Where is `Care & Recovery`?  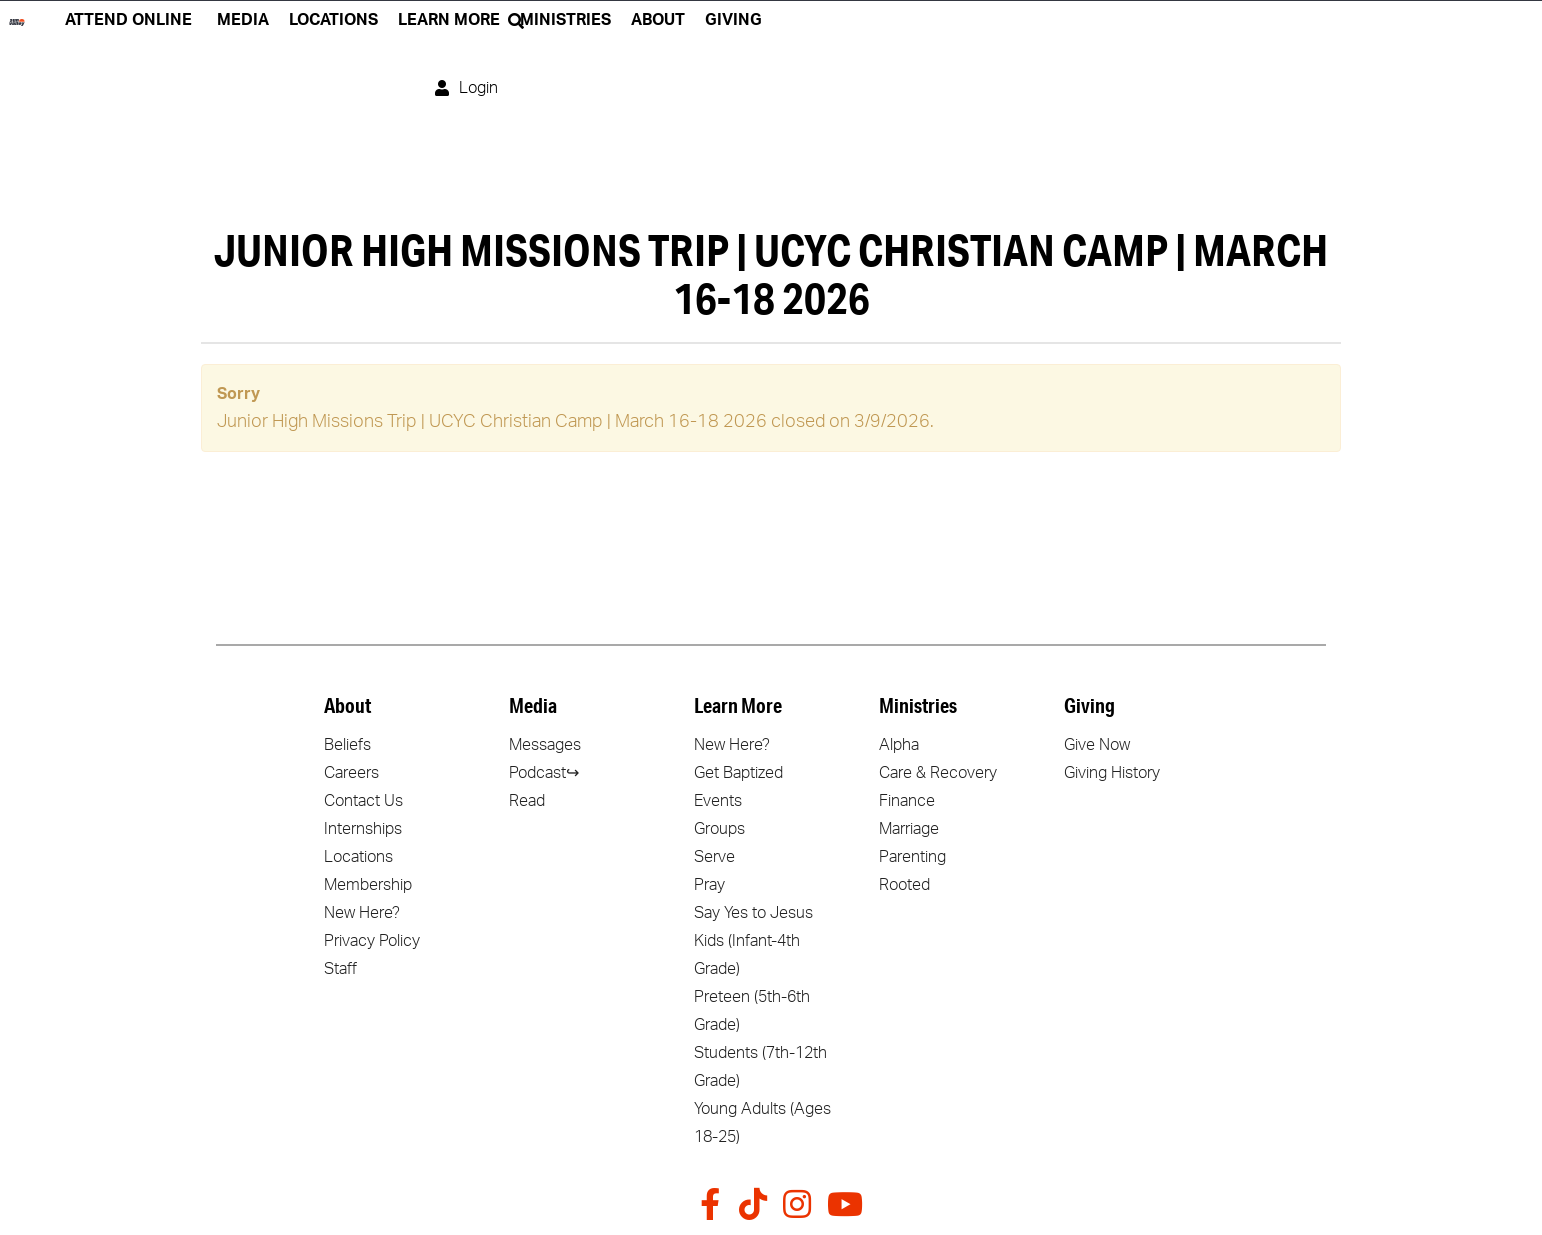 Care & Recovery is located at coordinates (938, 773).